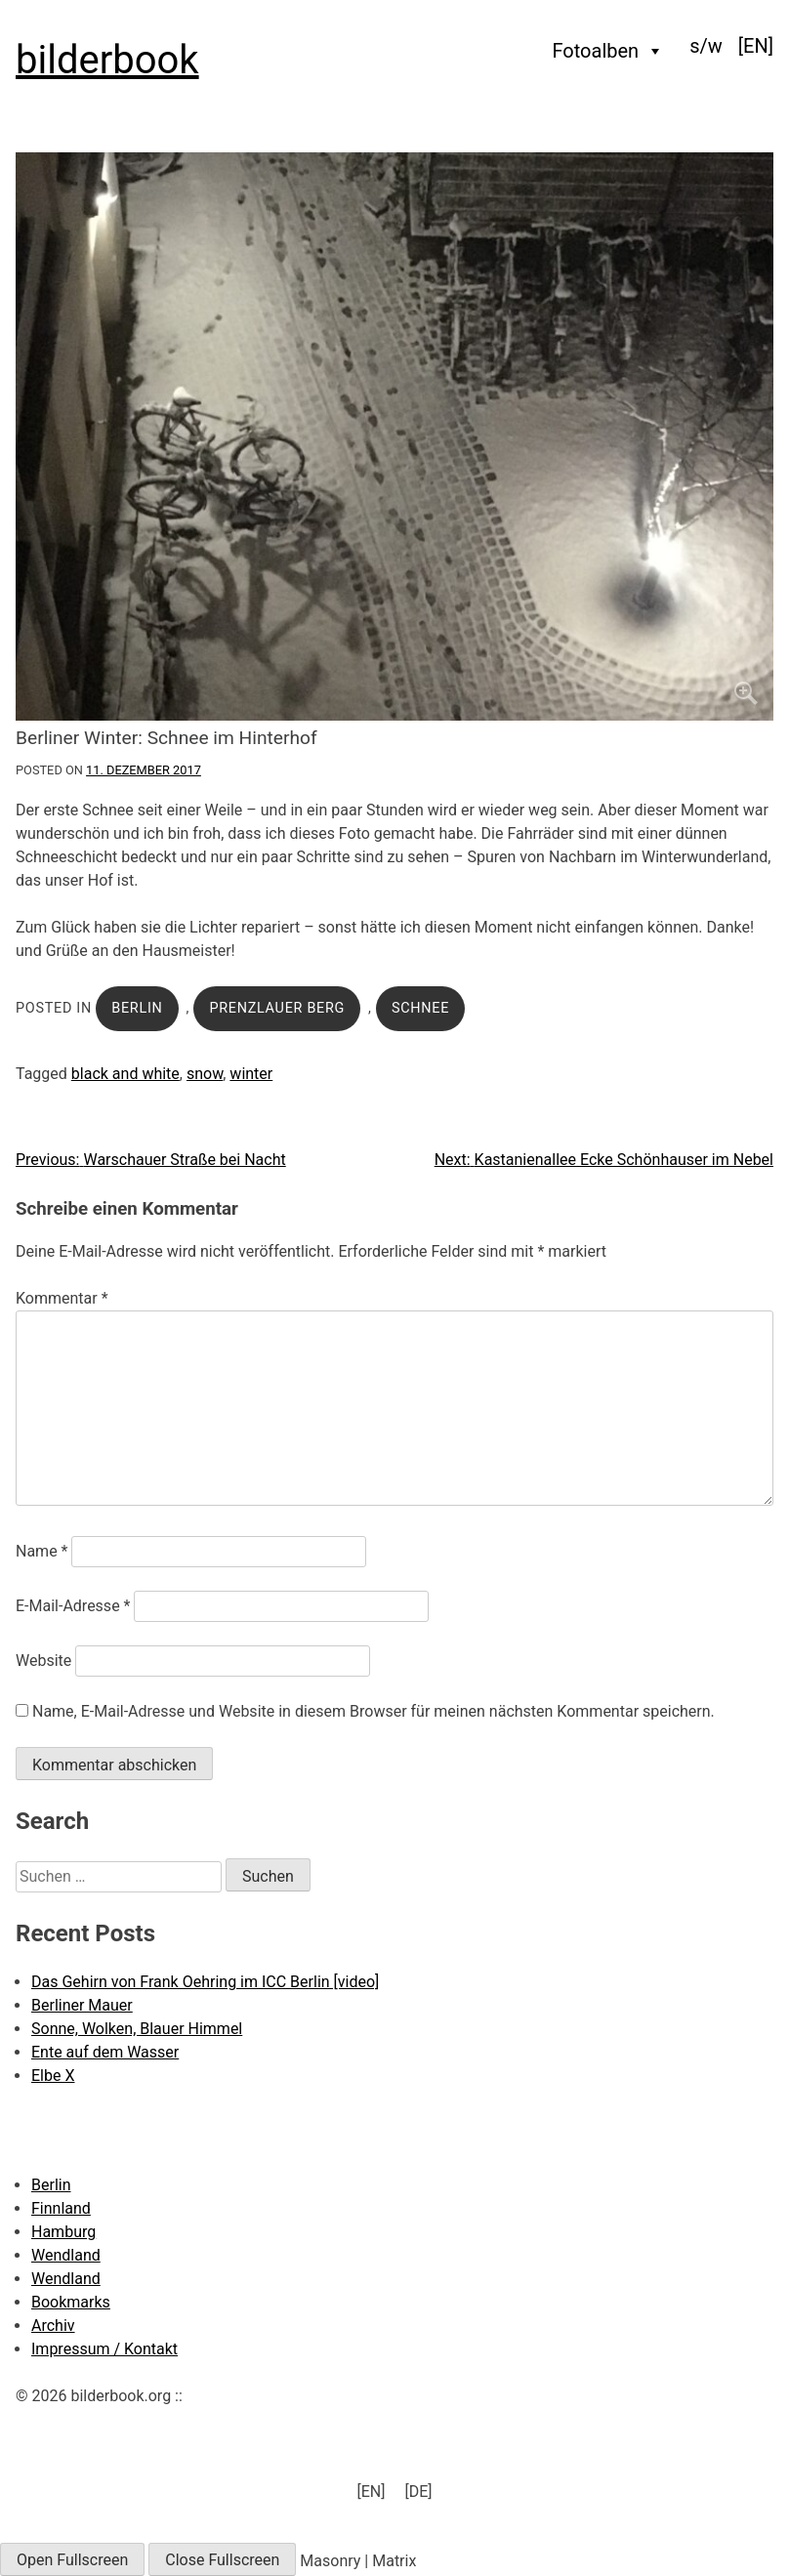 The width and height of the screenshot is (789, 2576). I want to click on Finnland, so click(61, 2208).